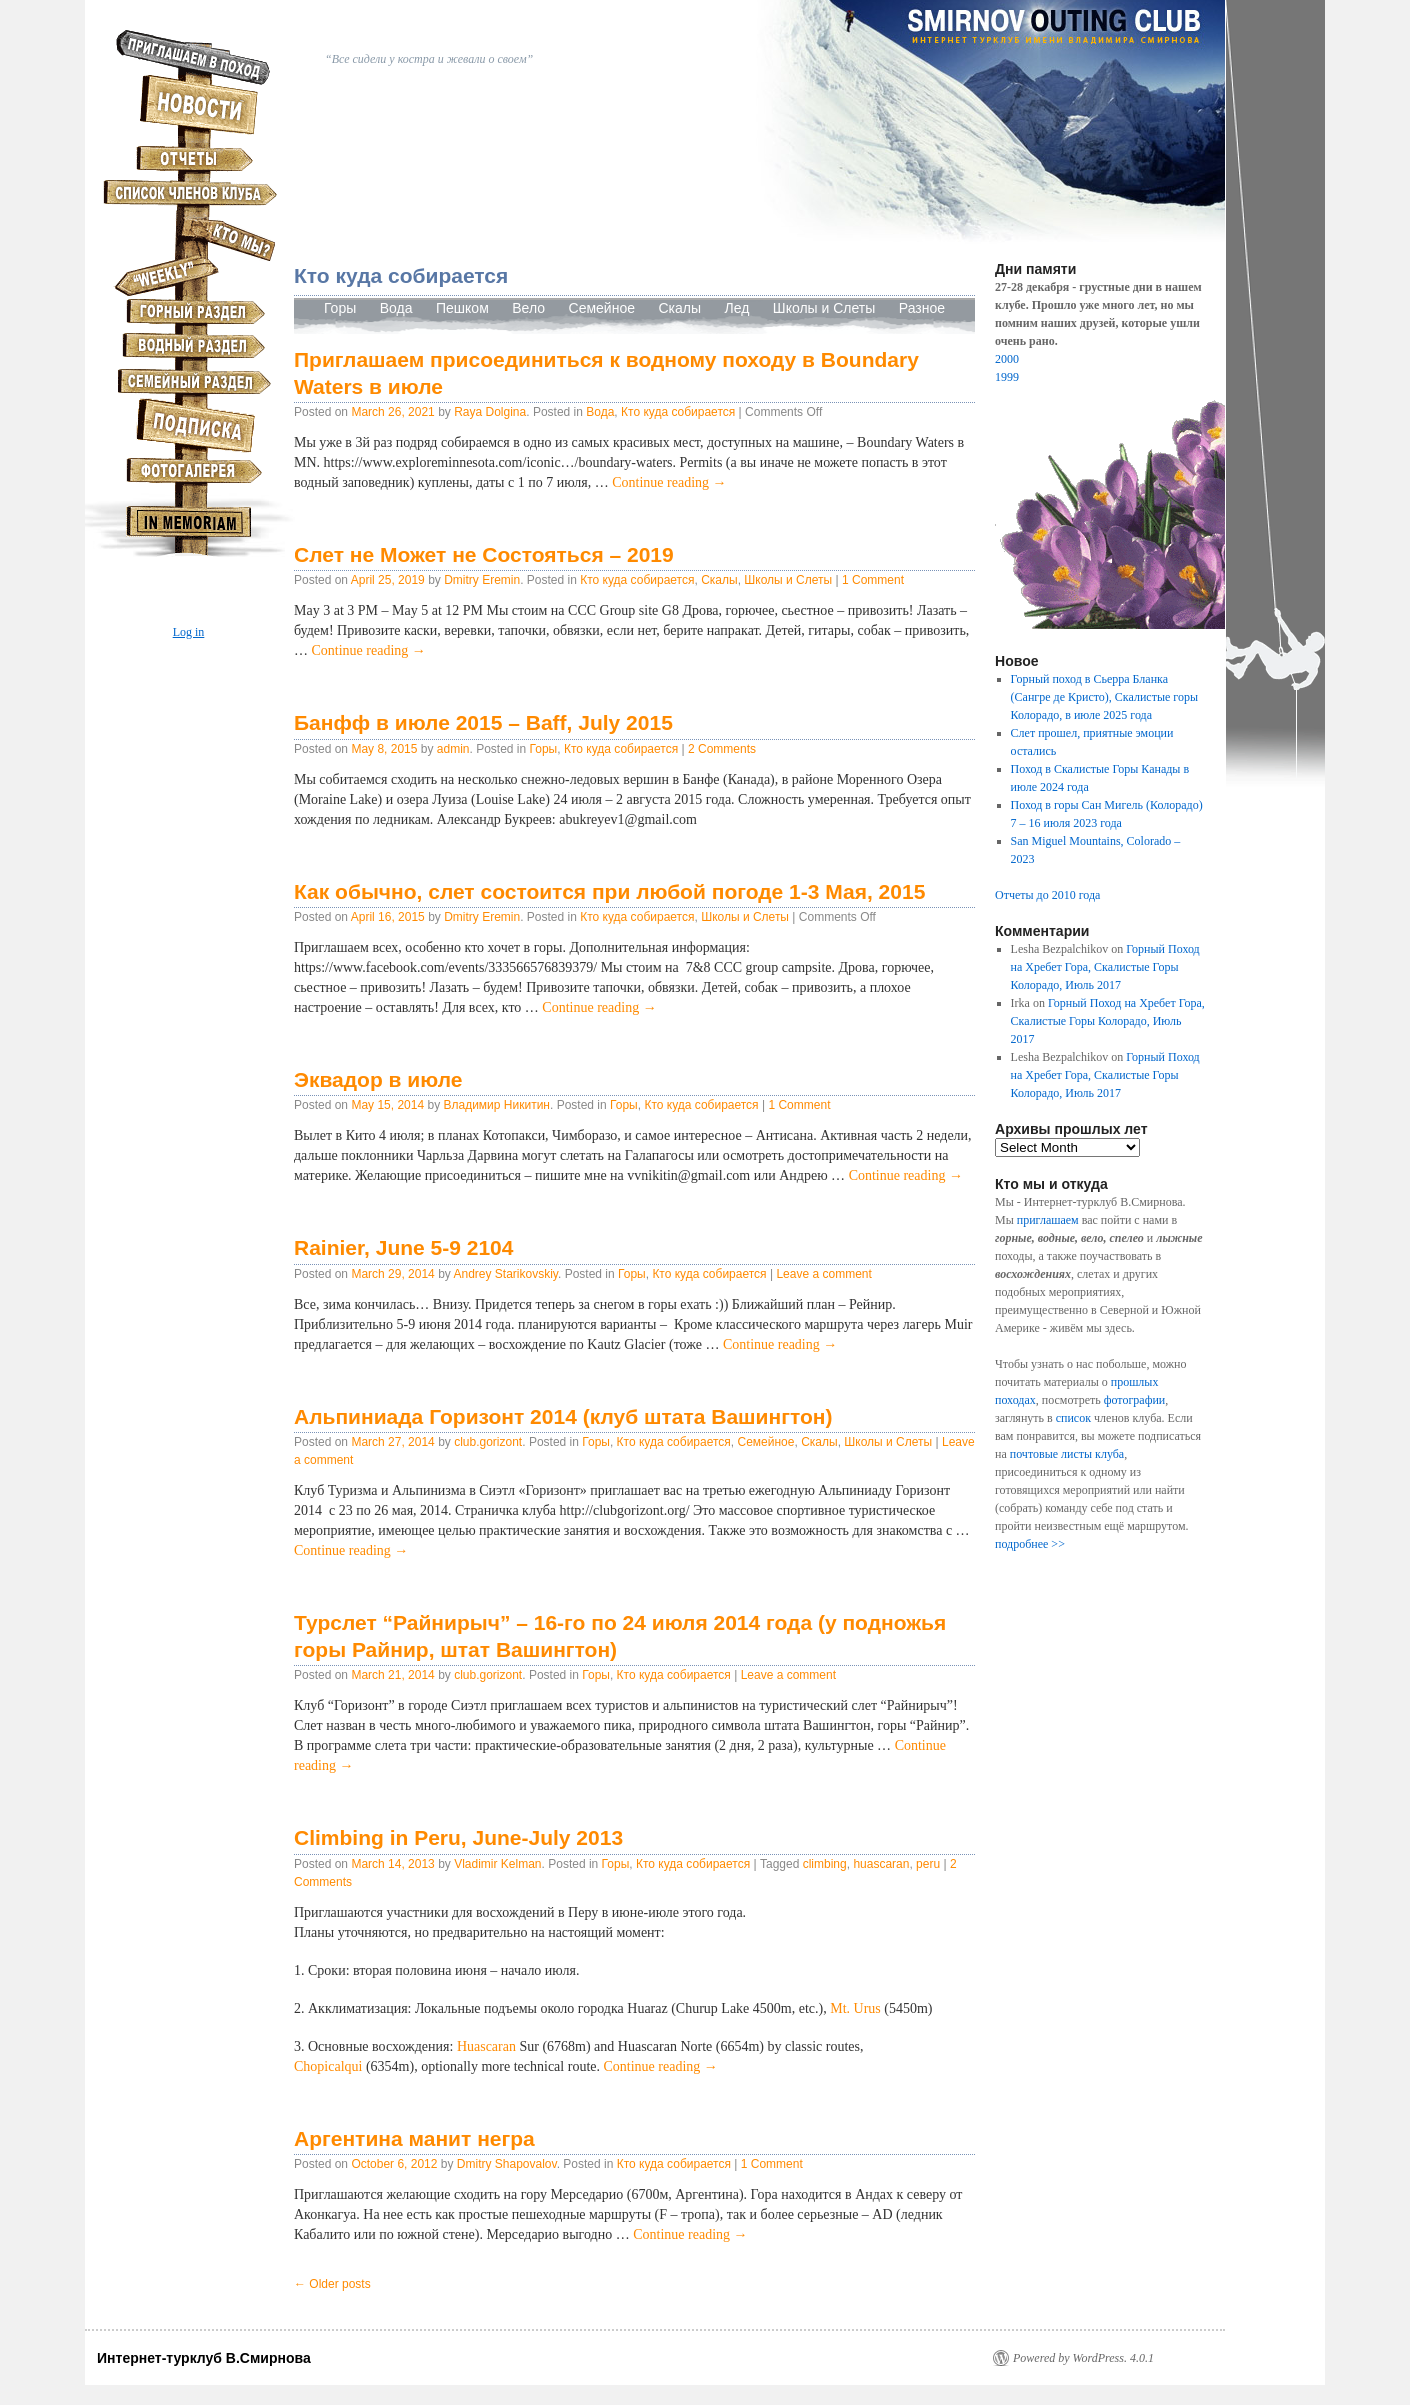 The image size is (1410, 2405). Describe the element at coordinates (453, 749) in the screenshot. I see `admin` at that location.